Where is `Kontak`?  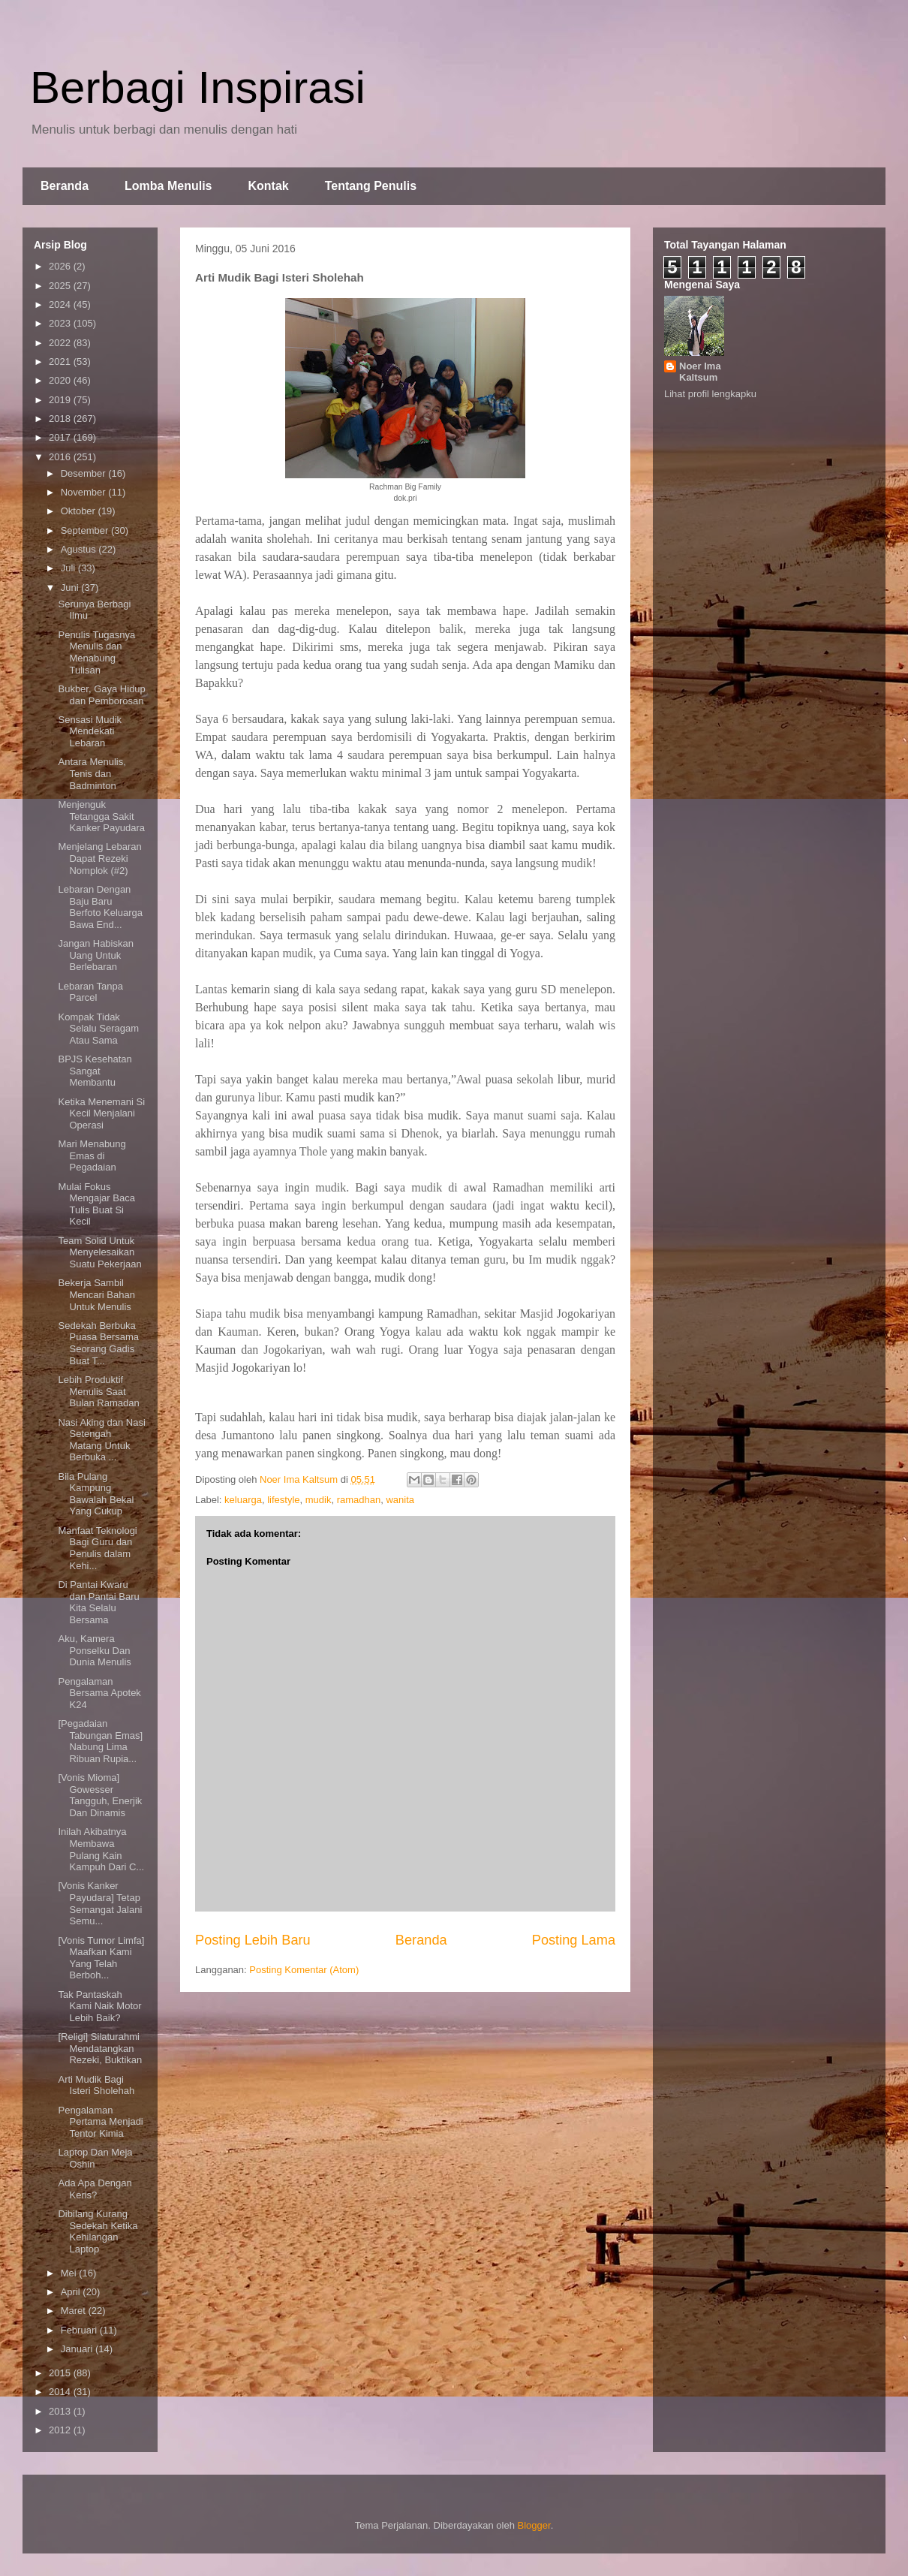
Kontak is located at coordinates (268, 185).